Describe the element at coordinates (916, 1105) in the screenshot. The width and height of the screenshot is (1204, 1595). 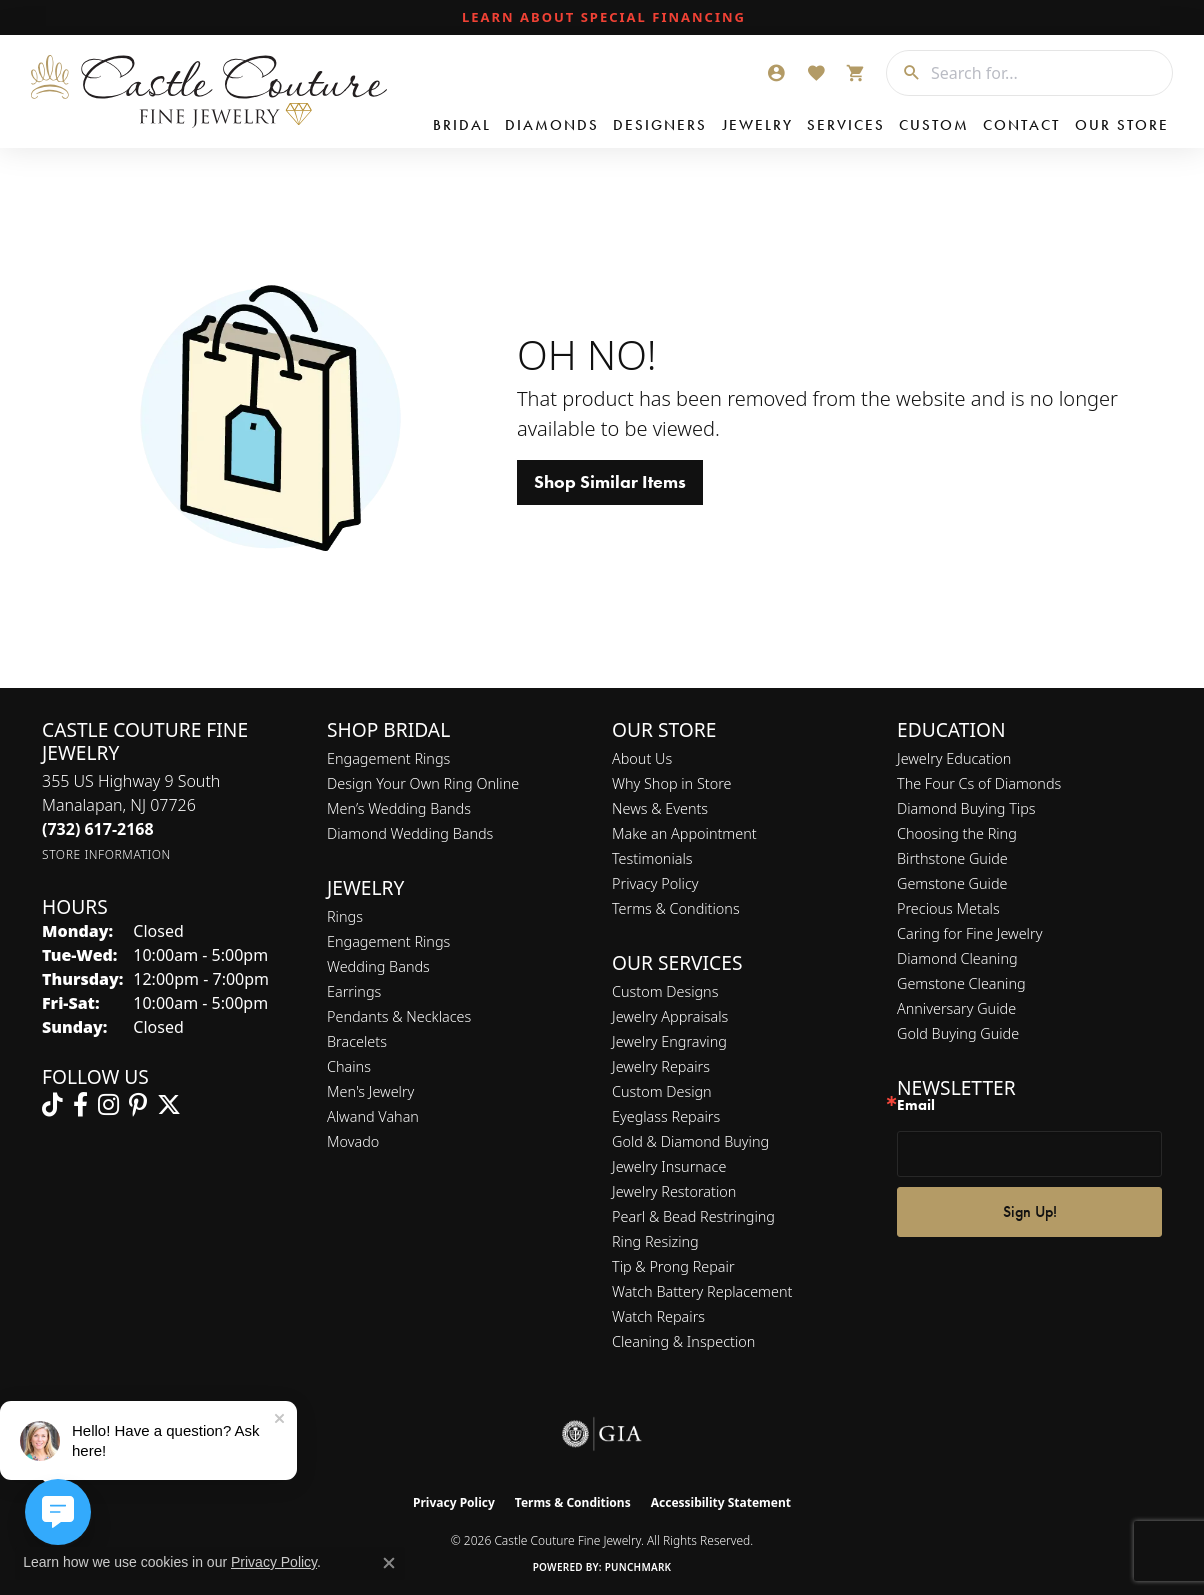
I see `Email` at that location.